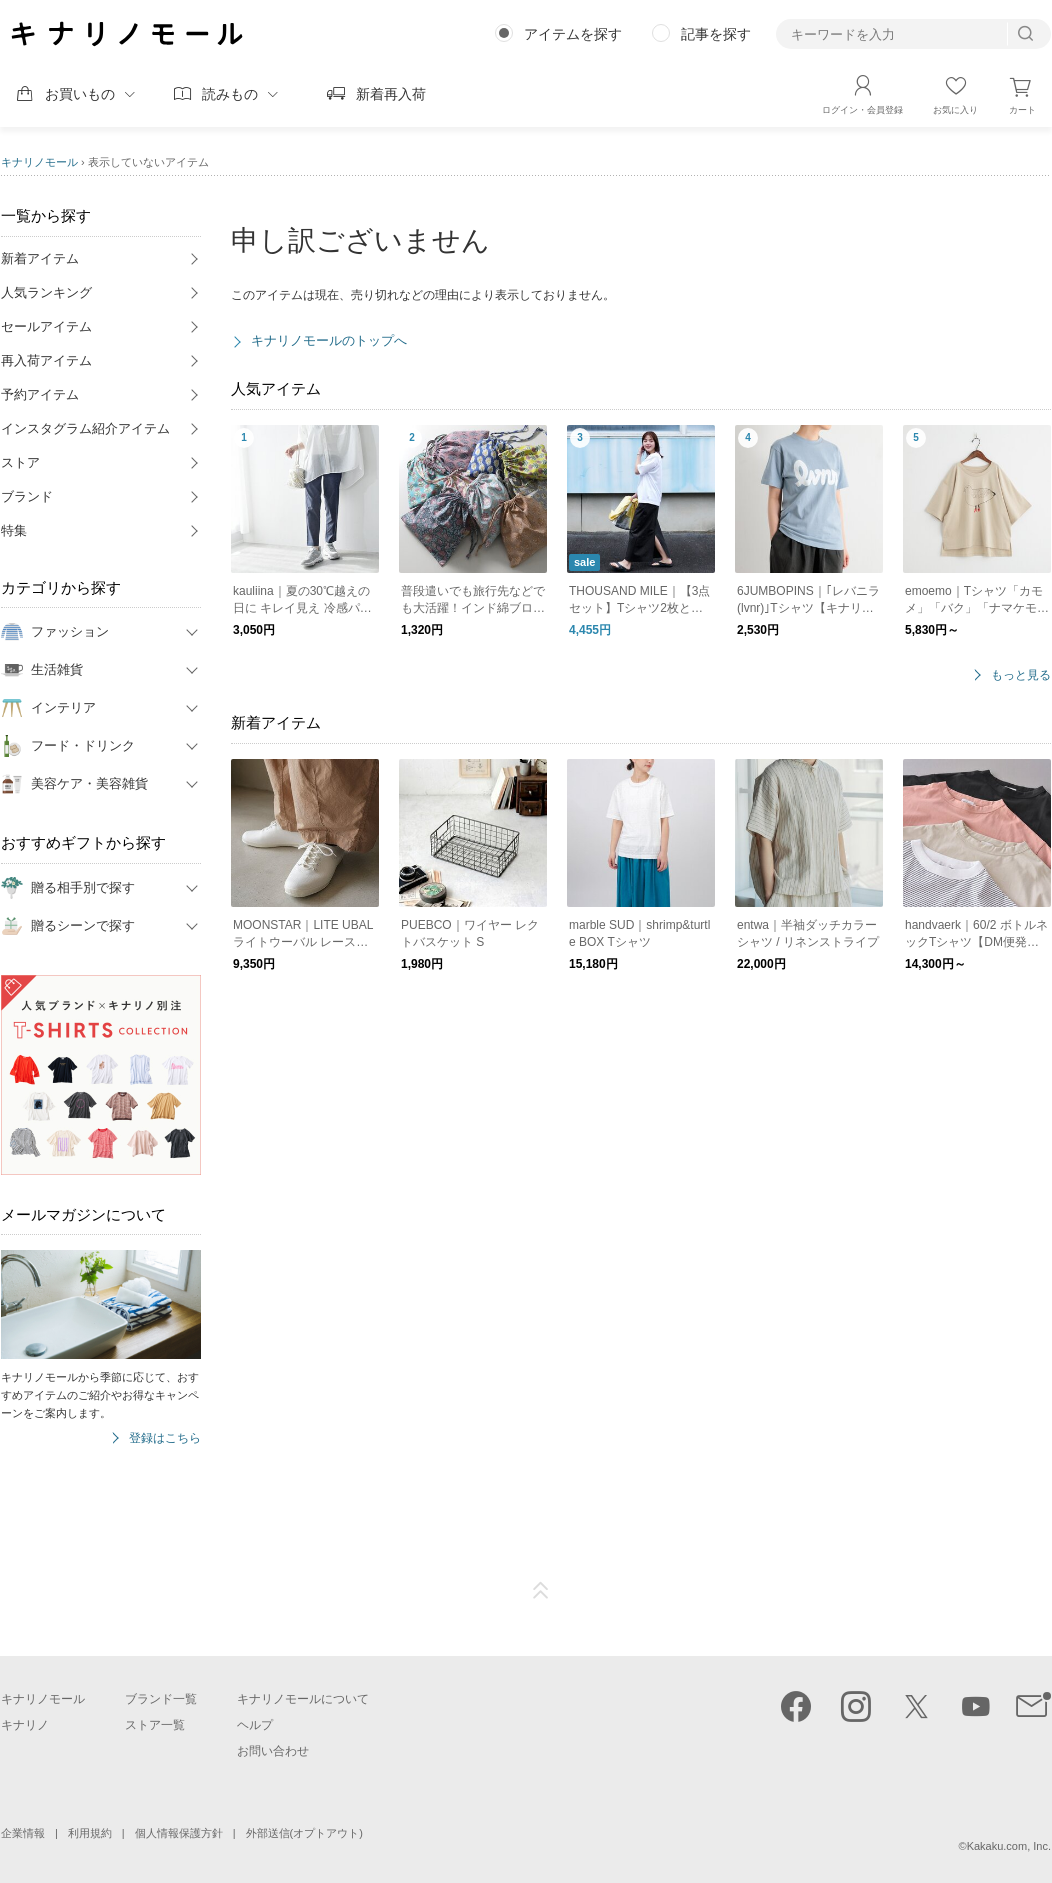 Image resolution: width=1052 pixels, height=1883 pixels. Describe the element at coordinates (1021, 675) in the screenshot. I see `もっと見る` at that location.